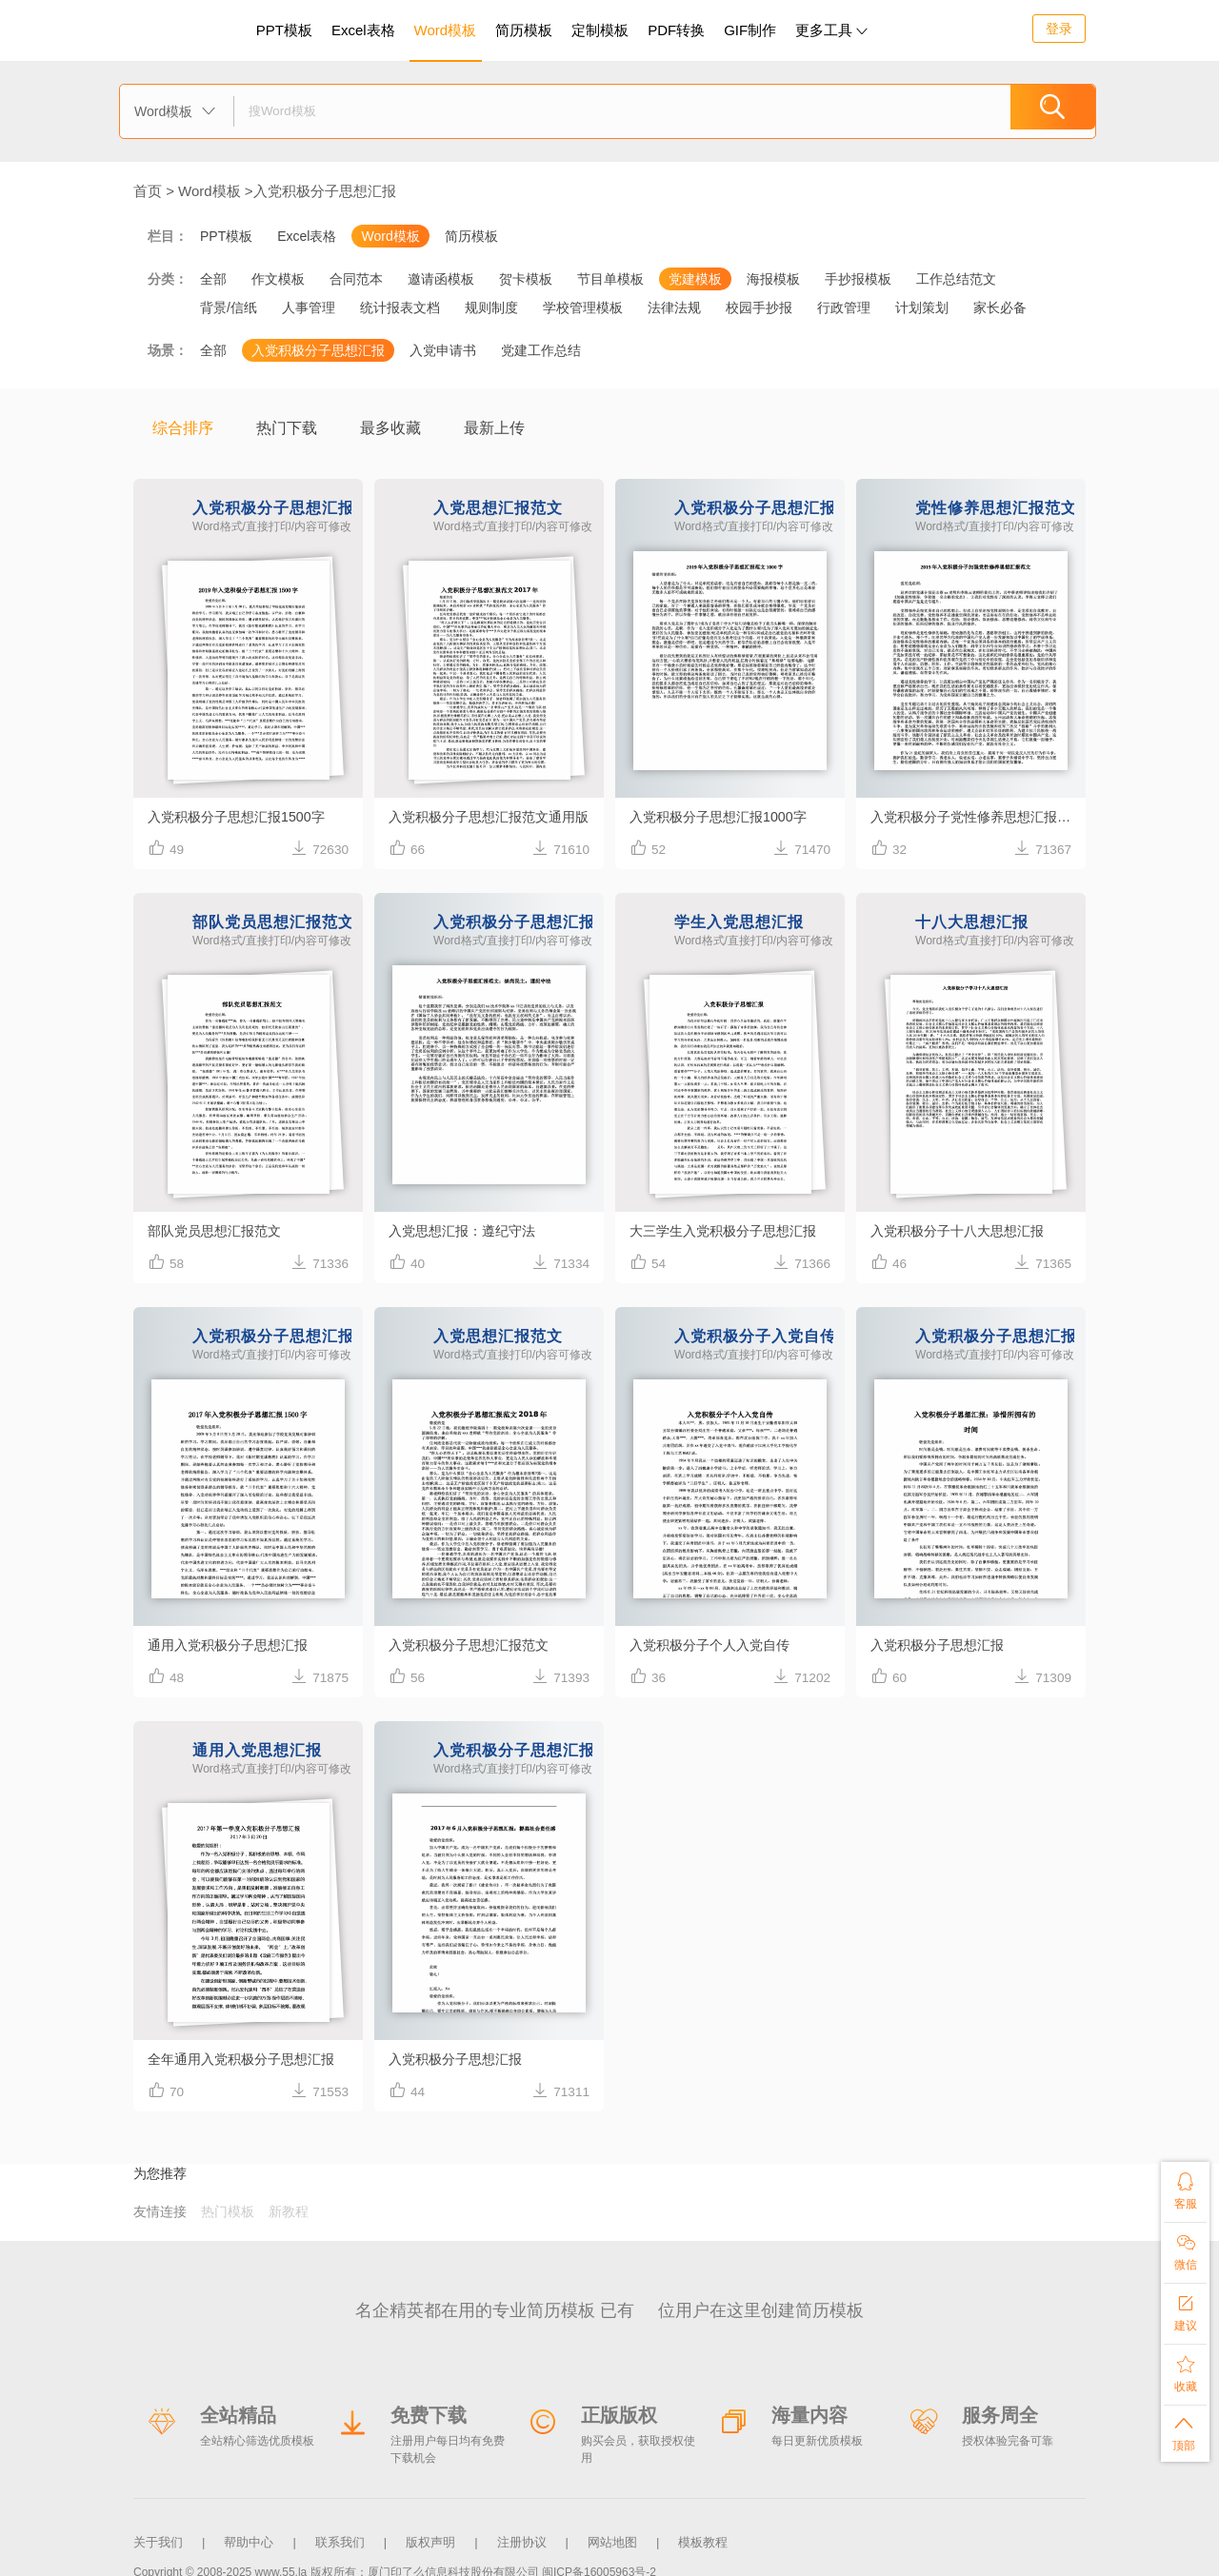 Image resolution: width=1219 pixels, height=2576 pixels. I want to click on 海报模板, so click(773, 279).